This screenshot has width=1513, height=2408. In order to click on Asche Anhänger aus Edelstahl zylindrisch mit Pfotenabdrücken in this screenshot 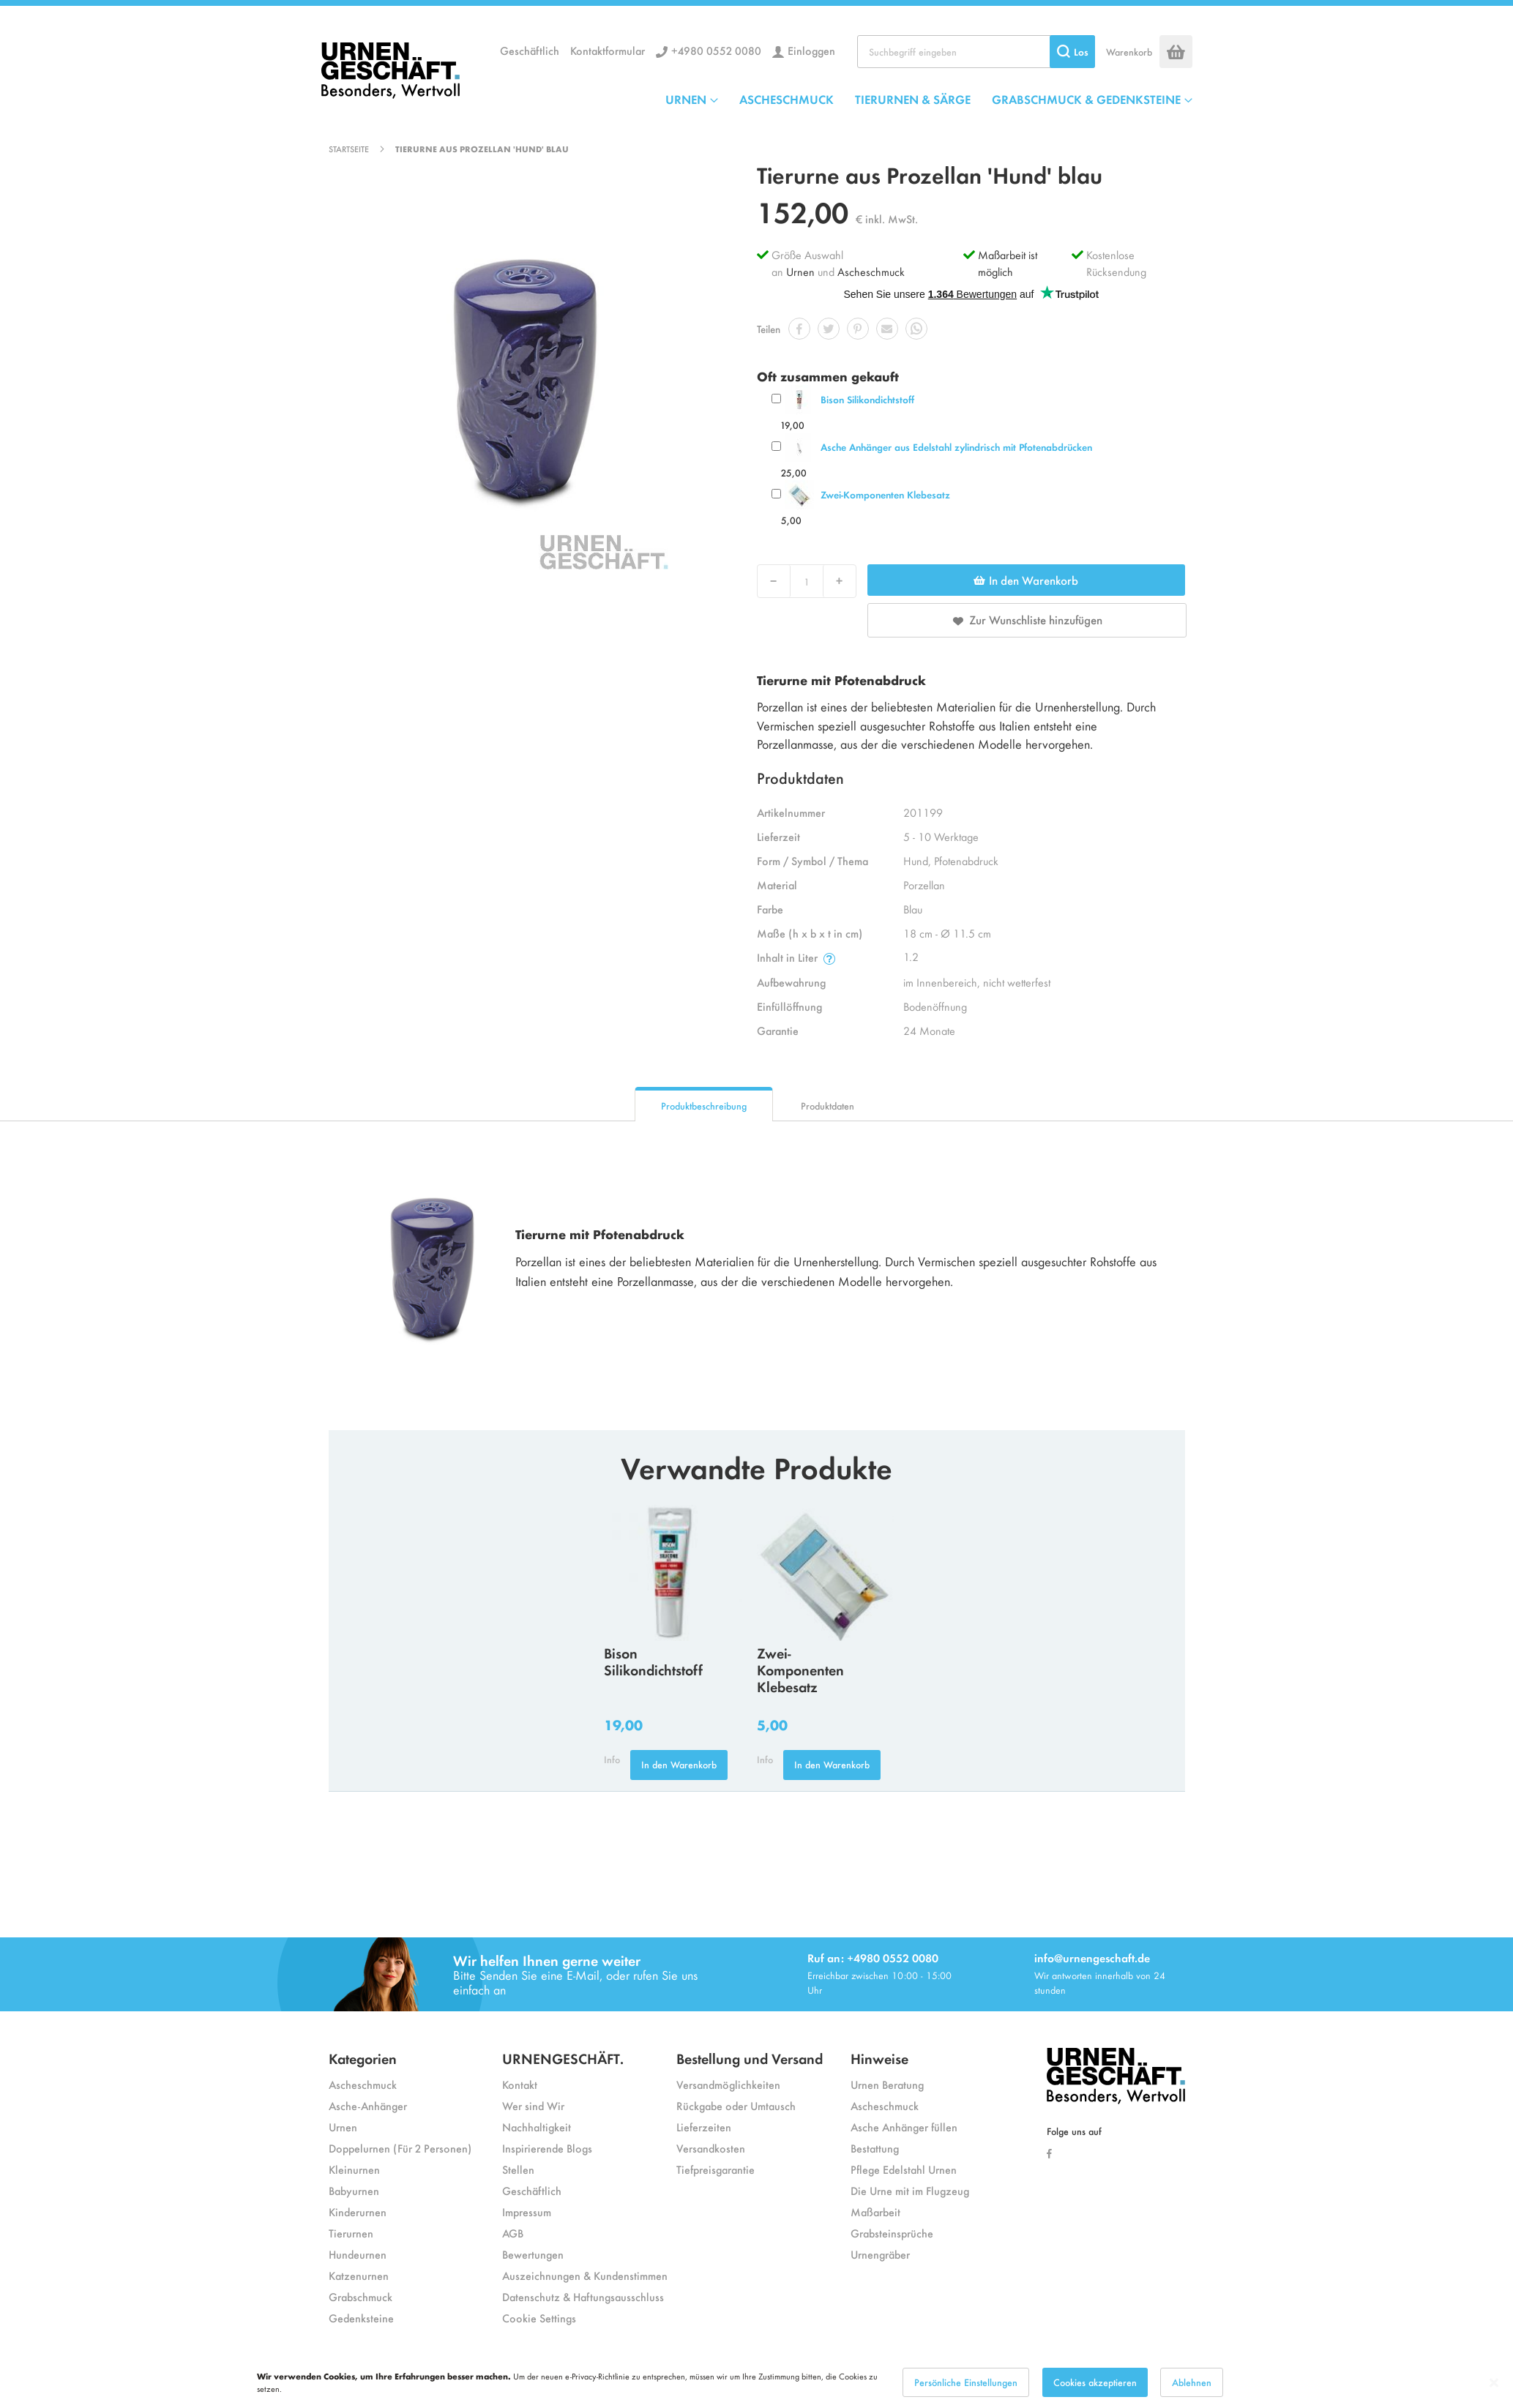, I will do `click(956, 447)`.